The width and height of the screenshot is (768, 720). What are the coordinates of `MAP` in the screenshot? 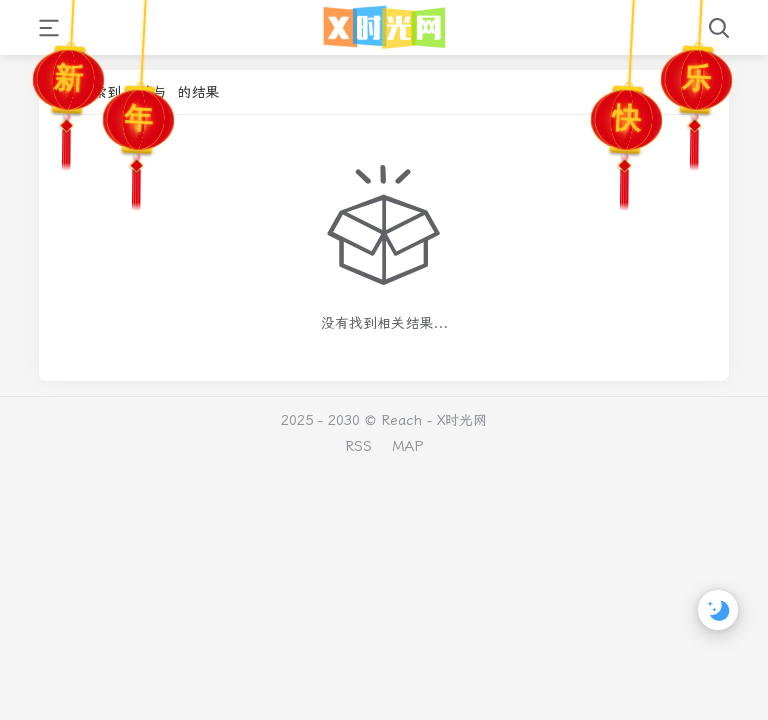 It's located at (407, 446).